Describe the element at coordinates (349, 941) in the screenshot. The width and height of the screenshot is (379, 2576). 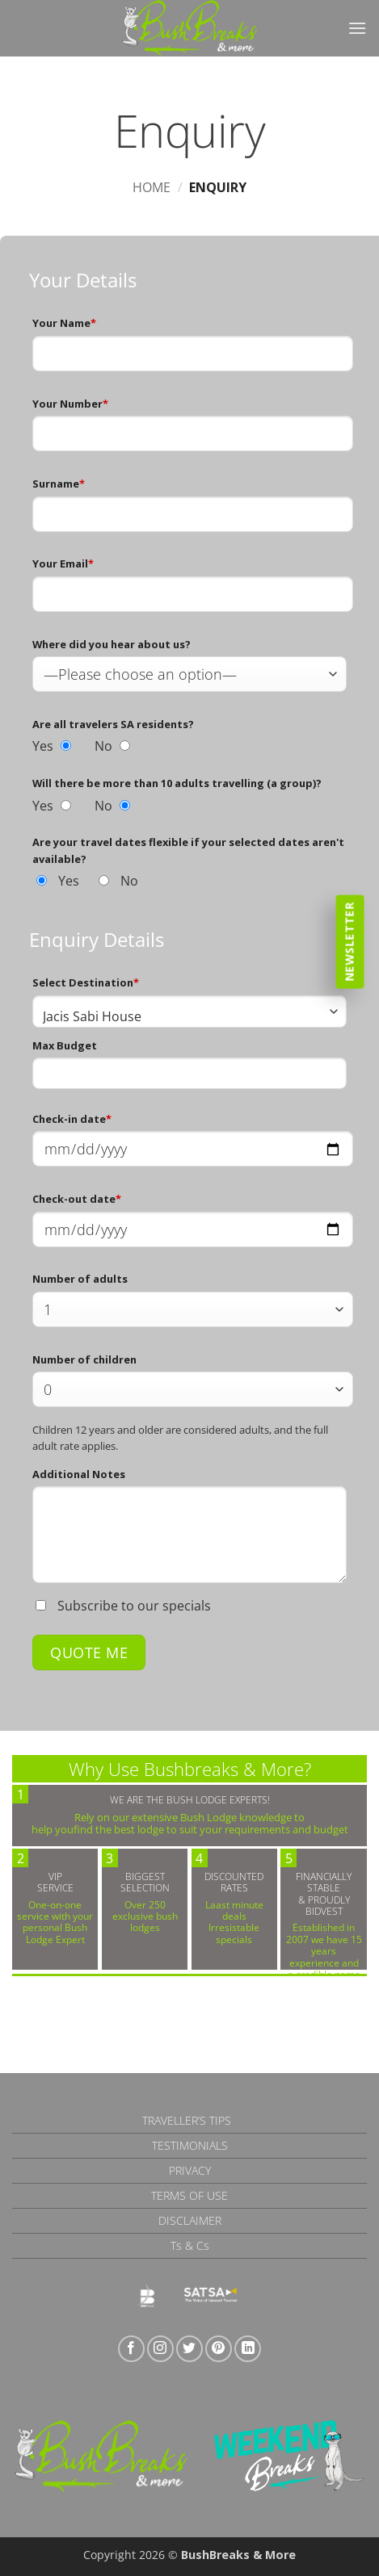
I see `Newsletter` at that location.